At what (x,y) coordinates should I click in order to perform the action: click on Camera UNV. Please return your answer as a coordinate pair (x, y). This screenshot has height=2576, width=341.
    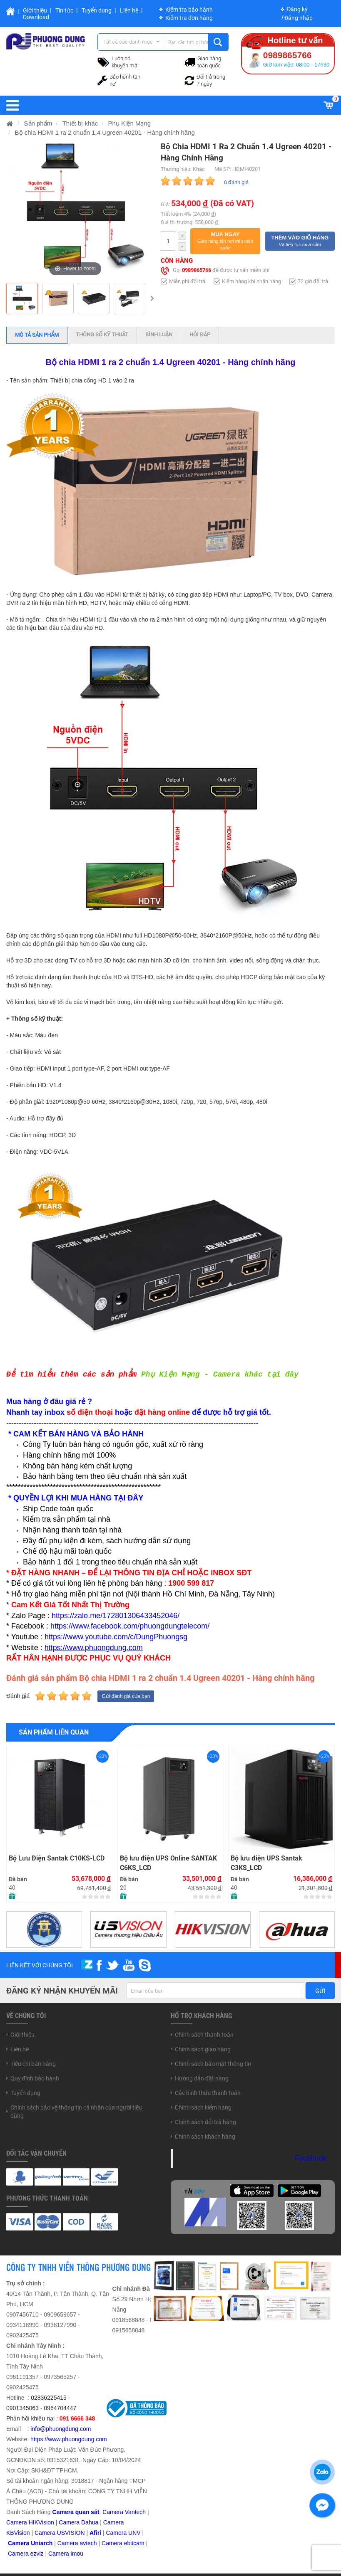
    Looking at the image, I should click on (123, 2532).